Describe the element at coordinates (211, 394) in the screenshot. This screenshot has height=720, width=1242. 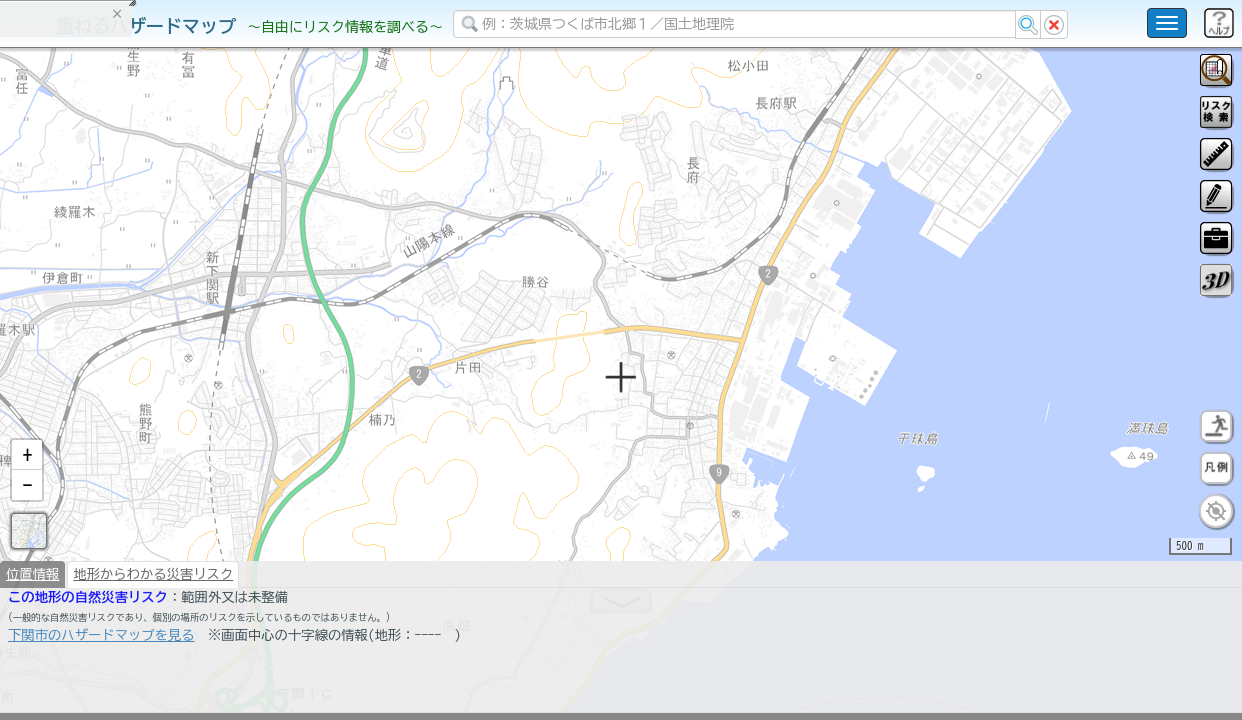
I see `選択情報のリセット` at that location.